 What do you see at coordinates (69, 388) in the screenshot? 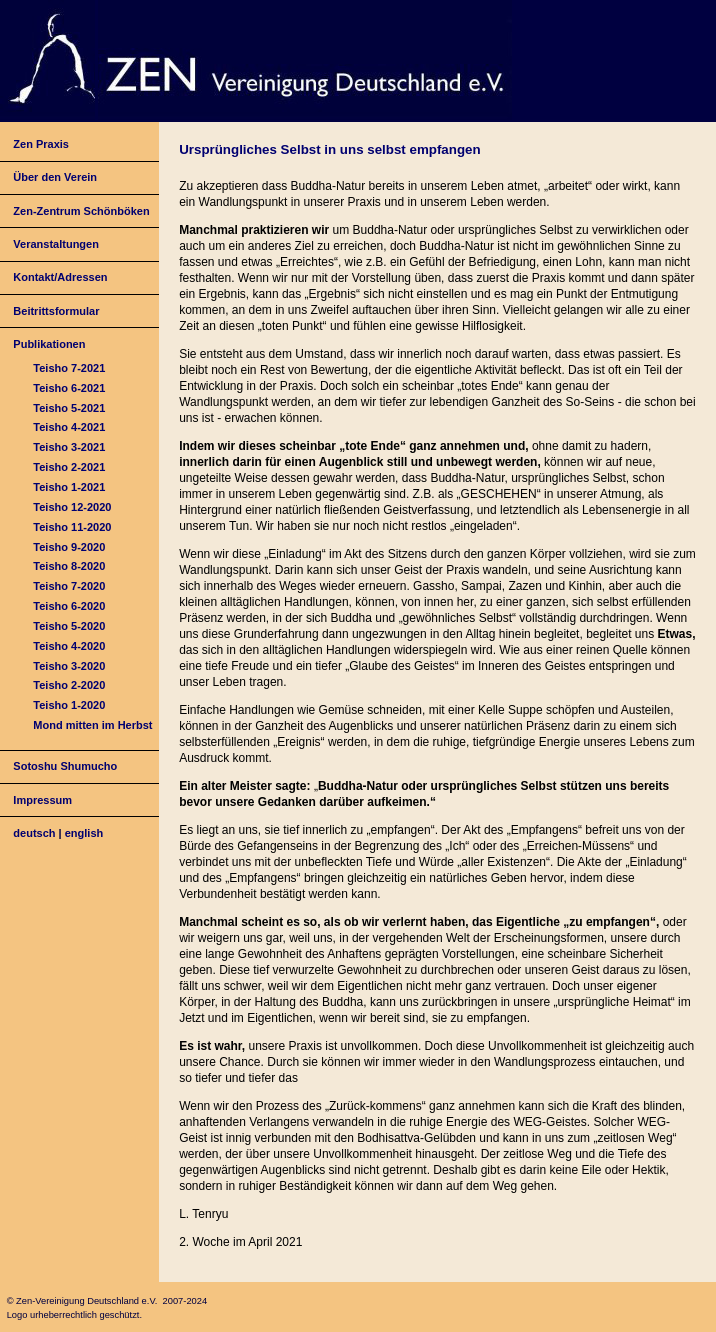
I see `Teisho 6-2021` at bounding box center [69, 388].